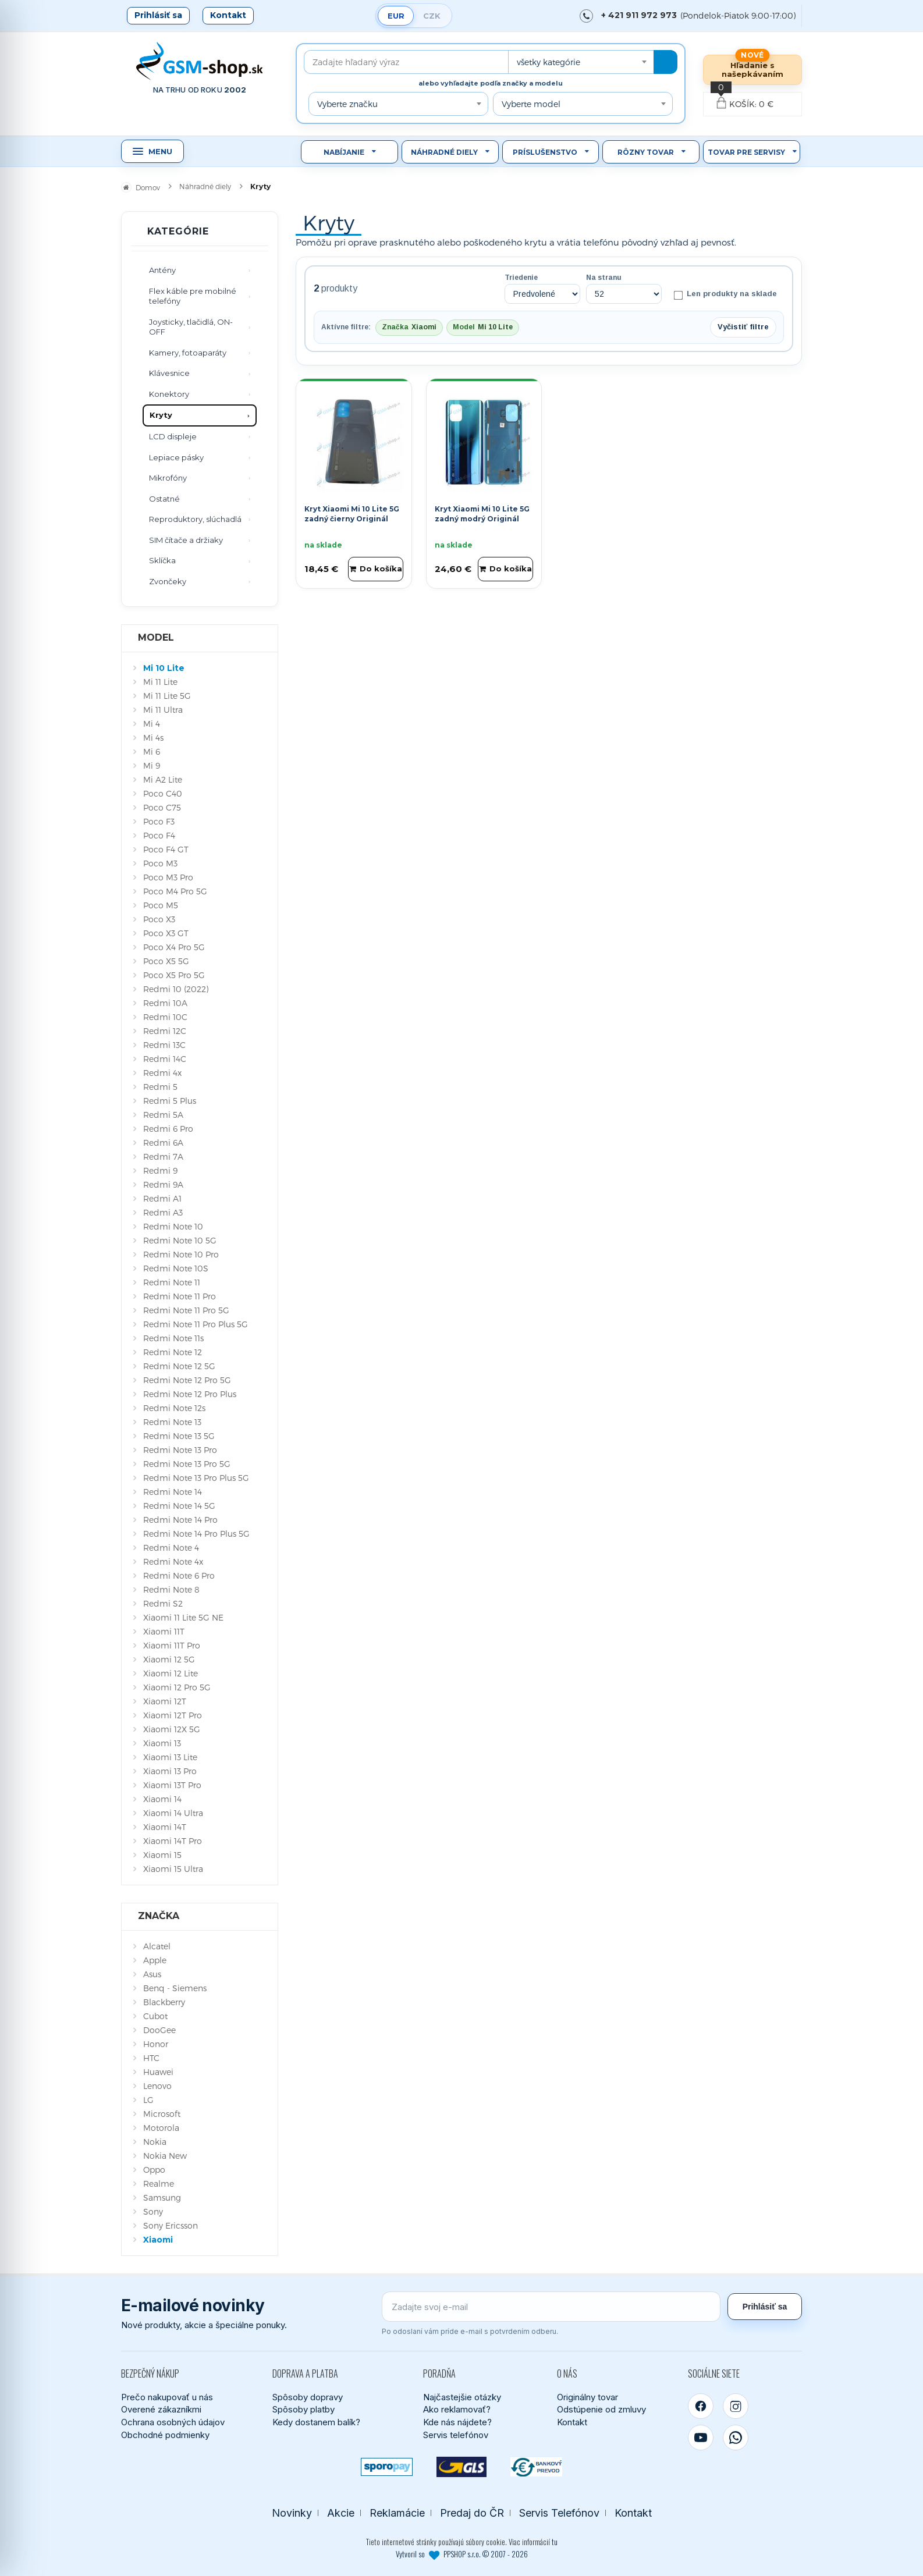 This screenshot has height=2576, width=923. What do you see at coordinates (179, 1366) in the screenshot?
I see `Redmi Note 12 5G` at bounding box center [179, 1366].